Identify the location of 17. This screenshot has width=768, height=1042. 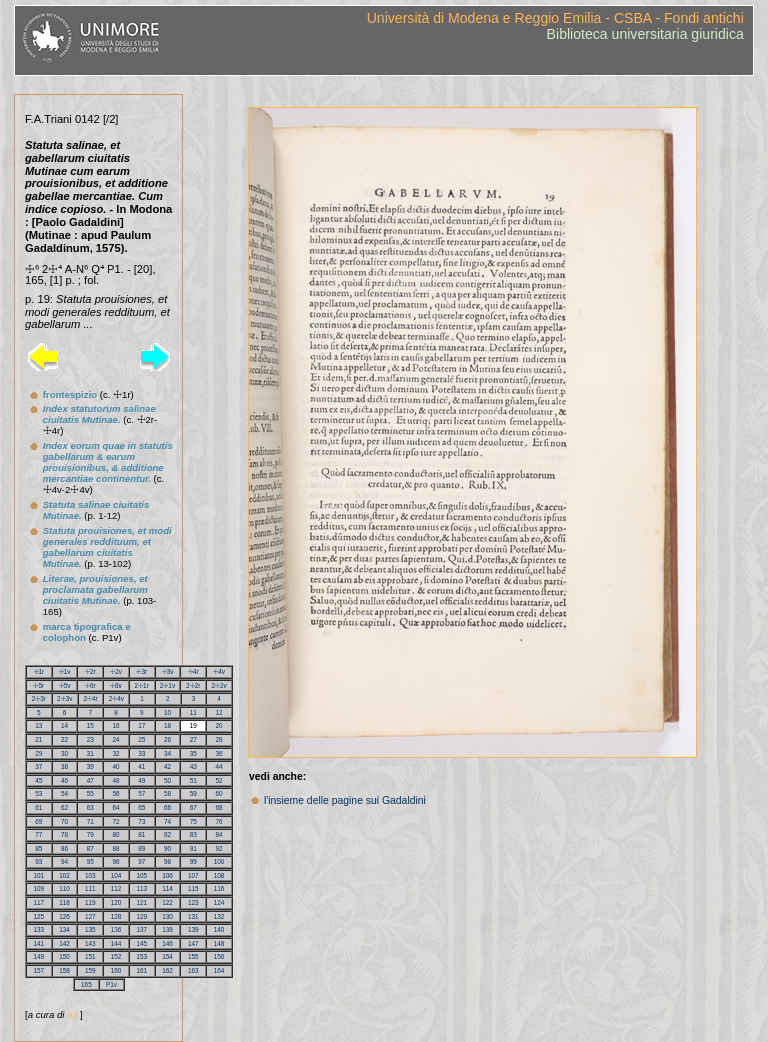
(141, 725).